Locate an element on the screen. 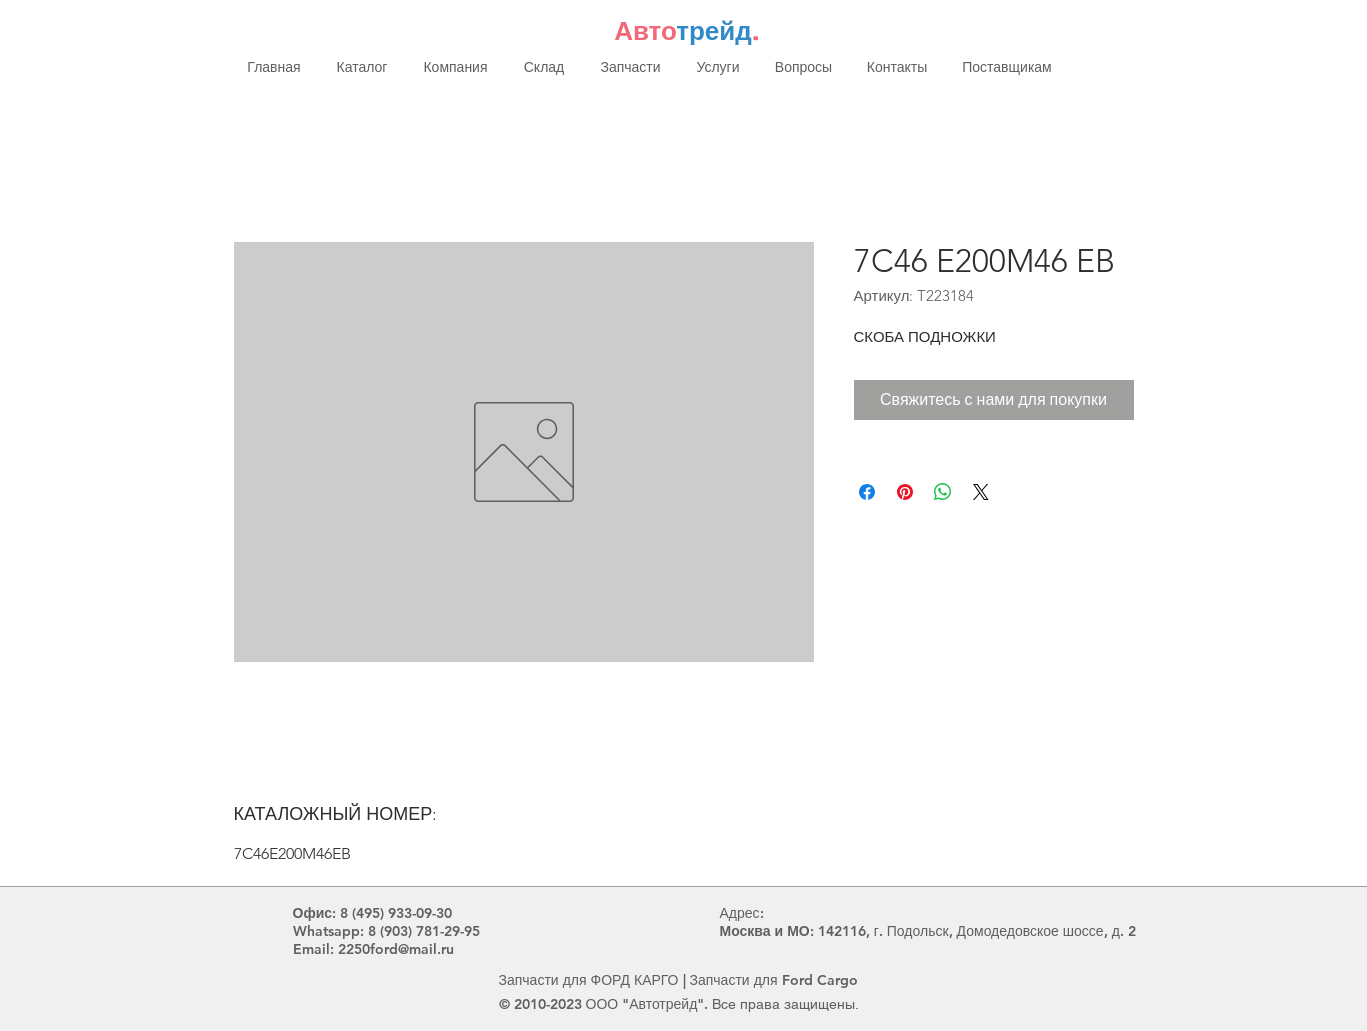 The width and height of the screenshot is (1367, 1031). [Поделиться в Pinterest] is located at coordinates (905, 492).